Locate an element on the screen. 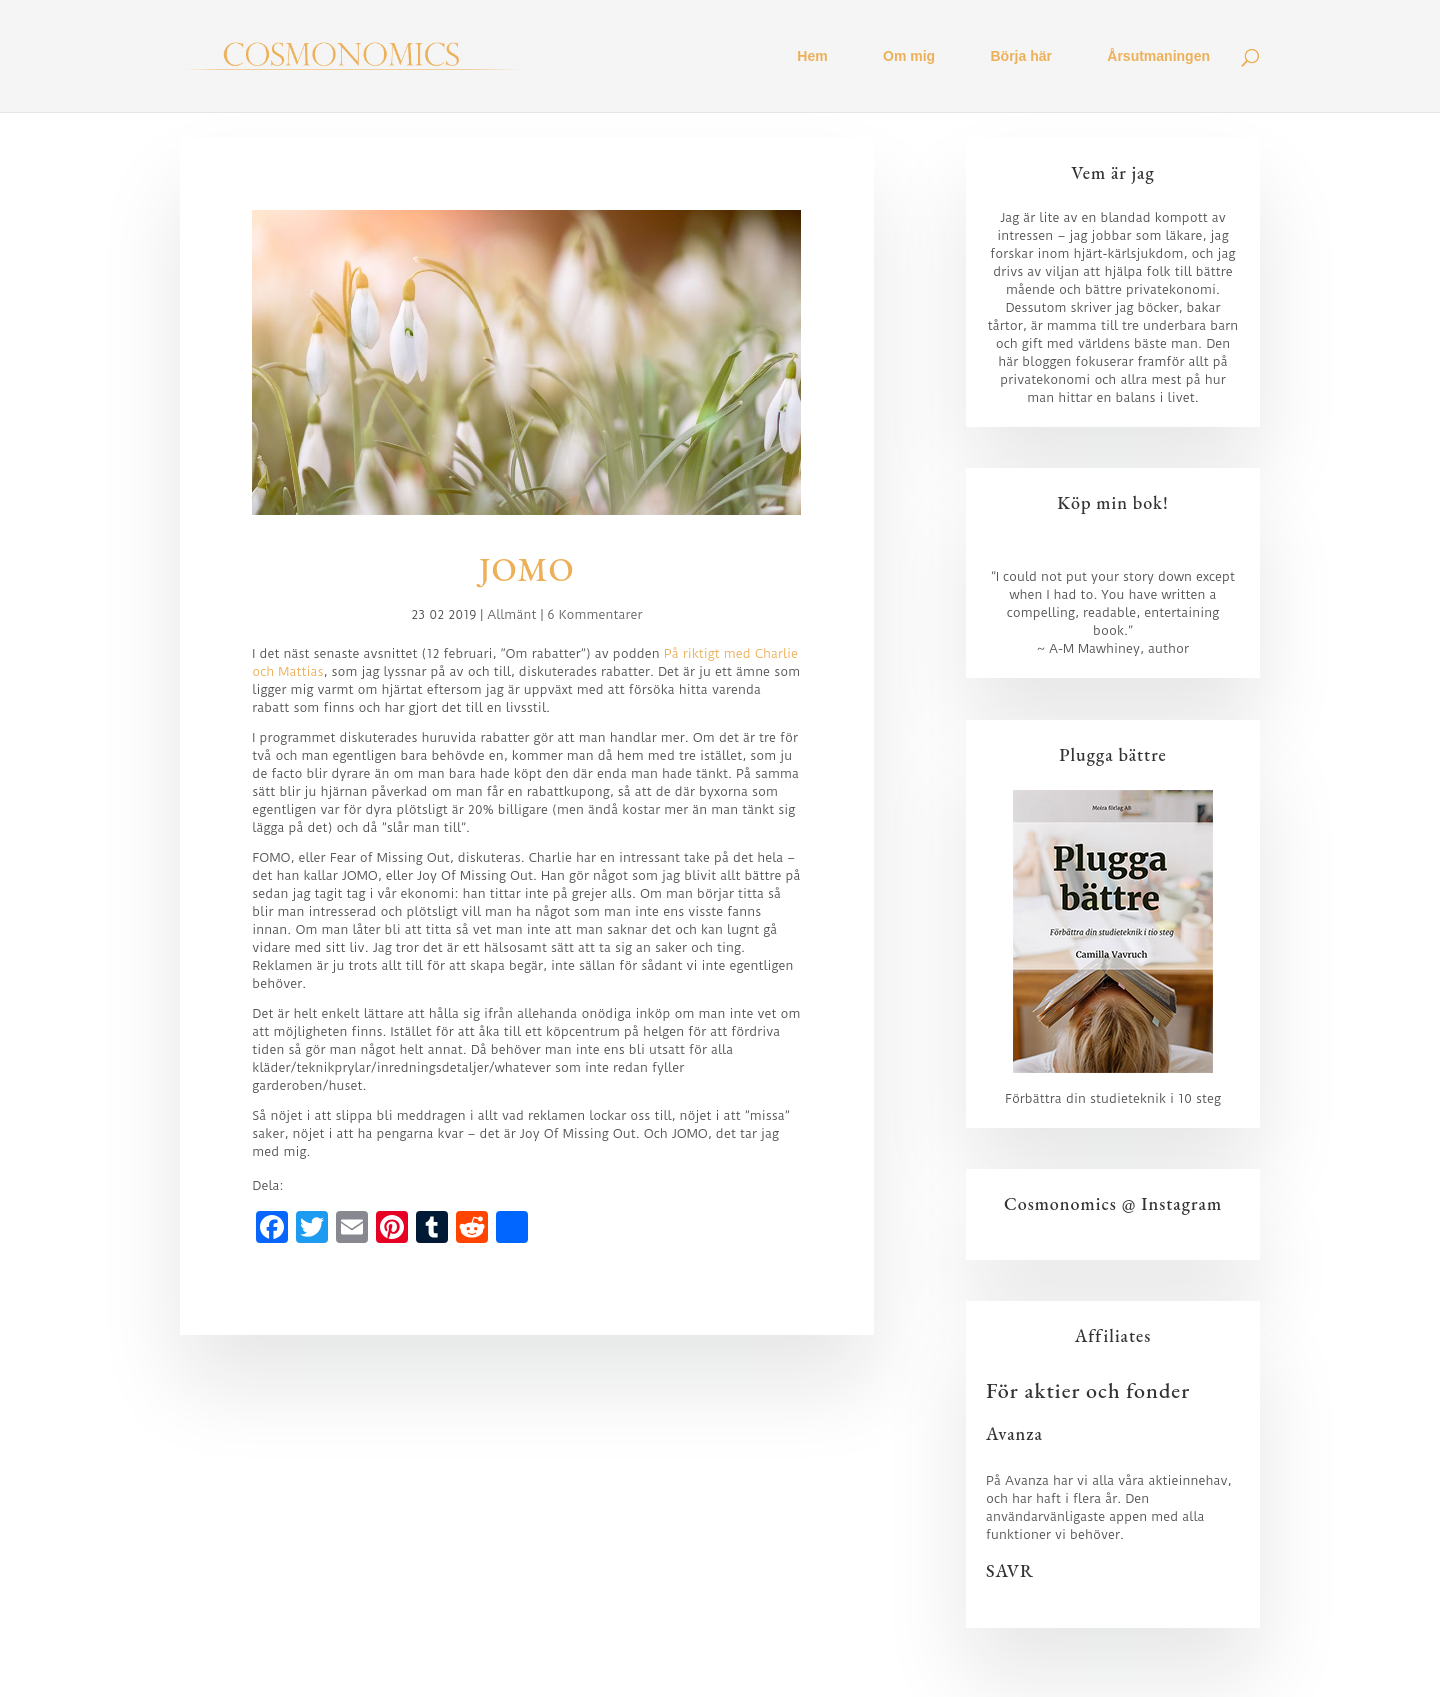 This screenshot has width=1440, height=1697. Om mig is located at coordinates (909, 56).